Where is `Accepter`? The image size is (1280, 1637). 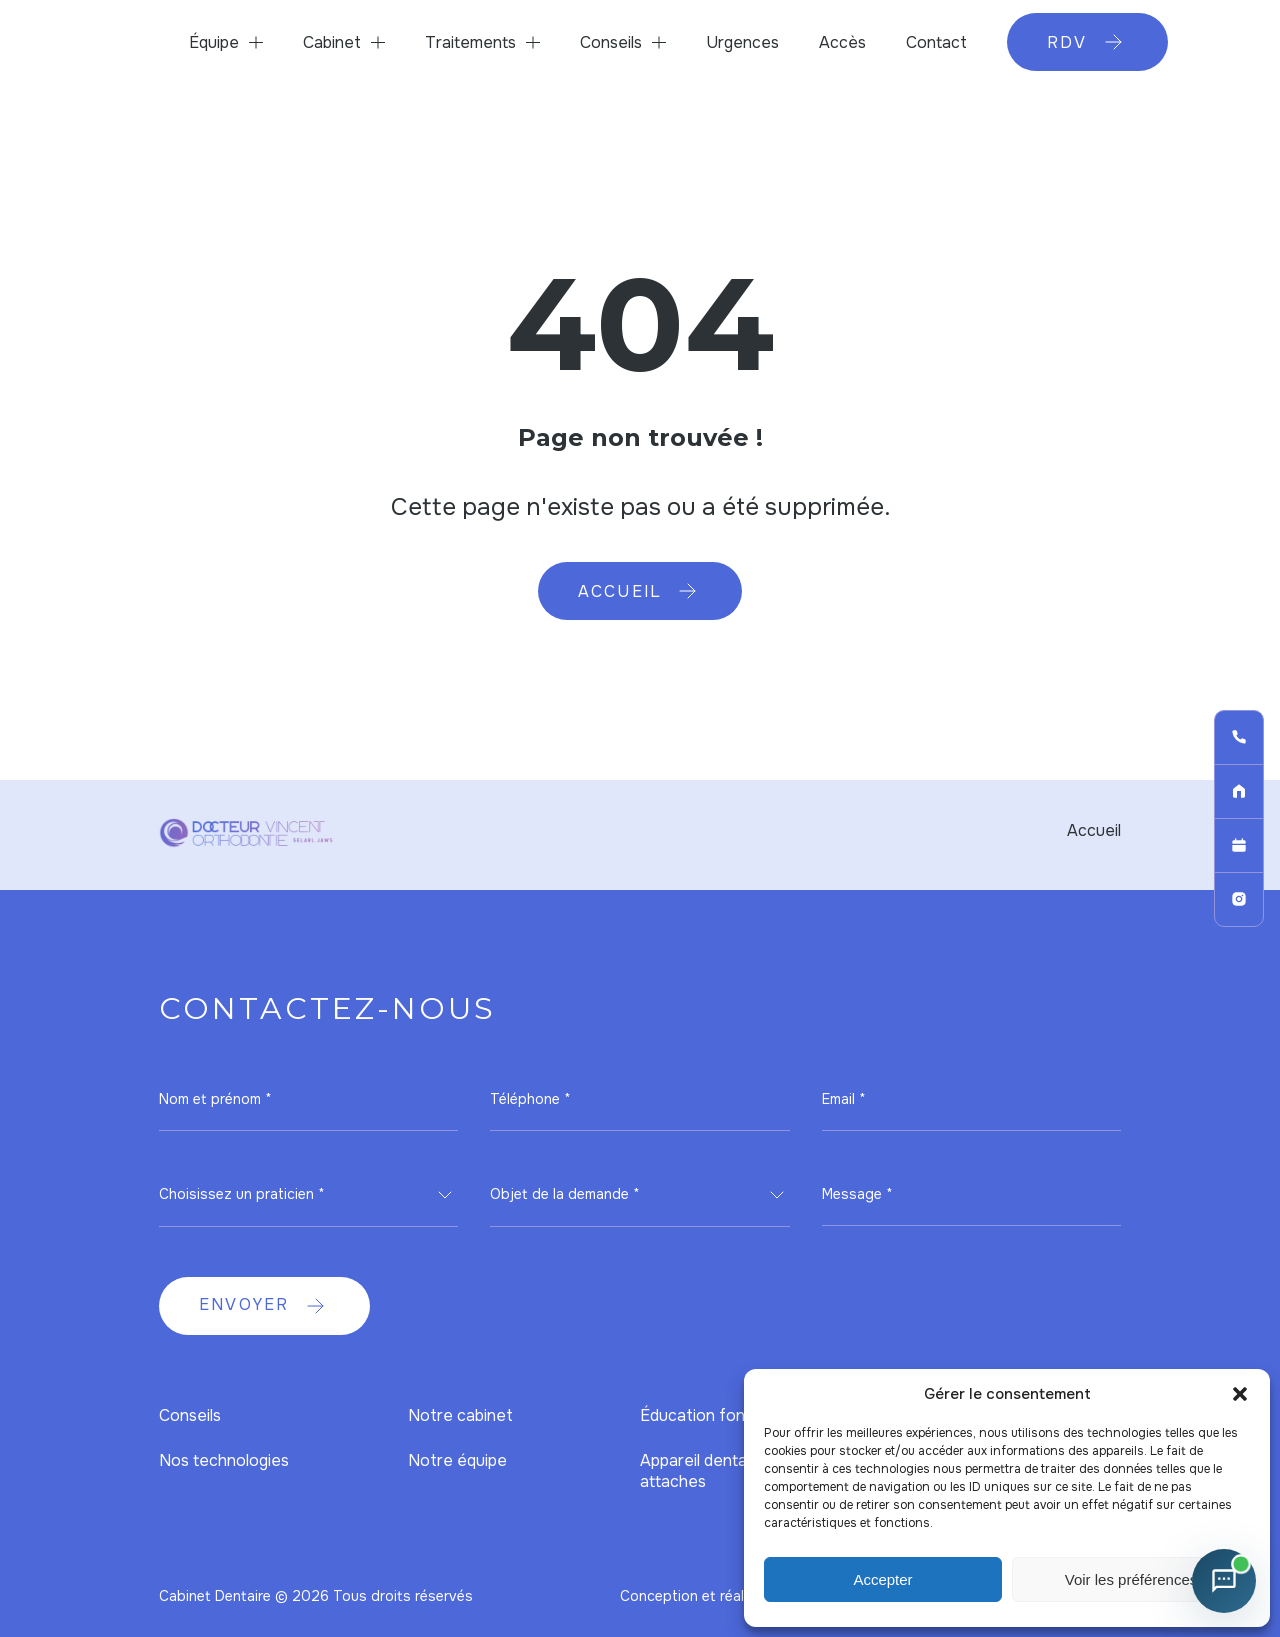
Accepter is located at coordinates (882, 1579).